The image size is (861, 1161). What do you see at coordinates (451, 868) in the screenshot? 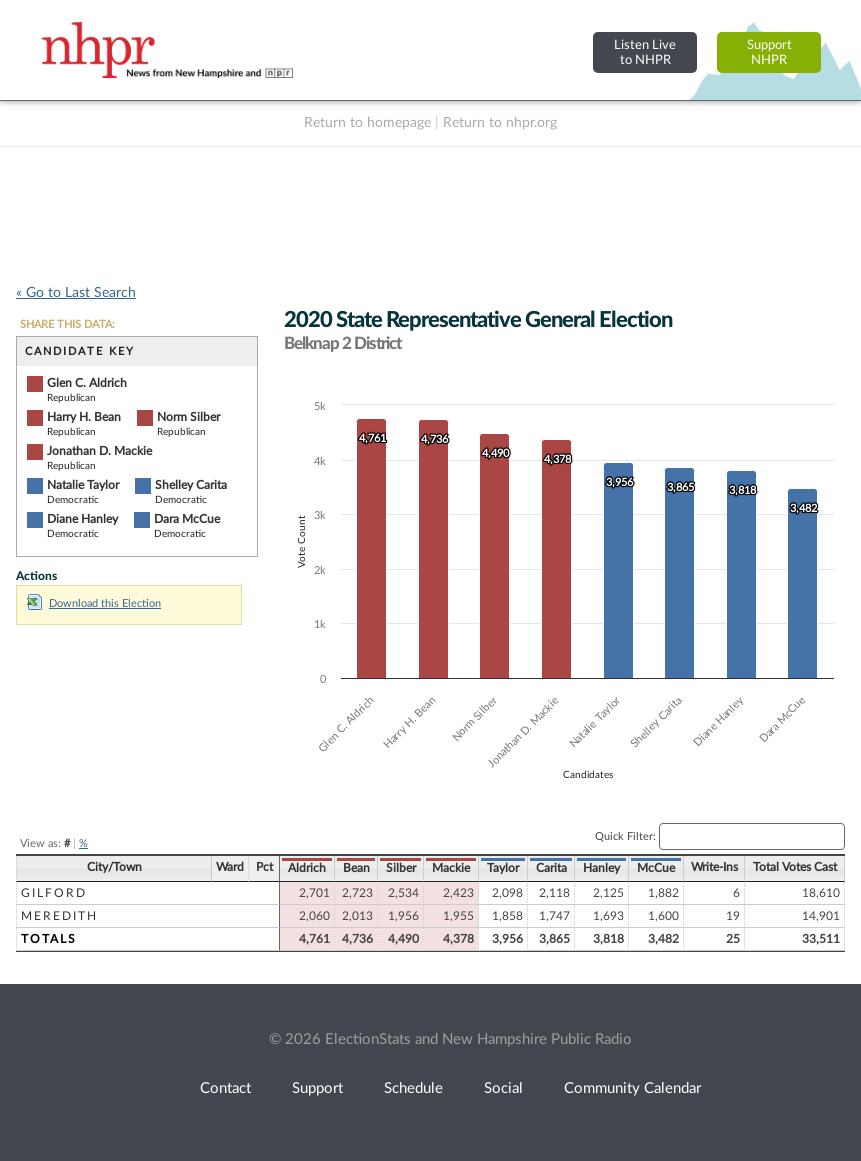
I see `Mackie` at bounding box center [451, 868].